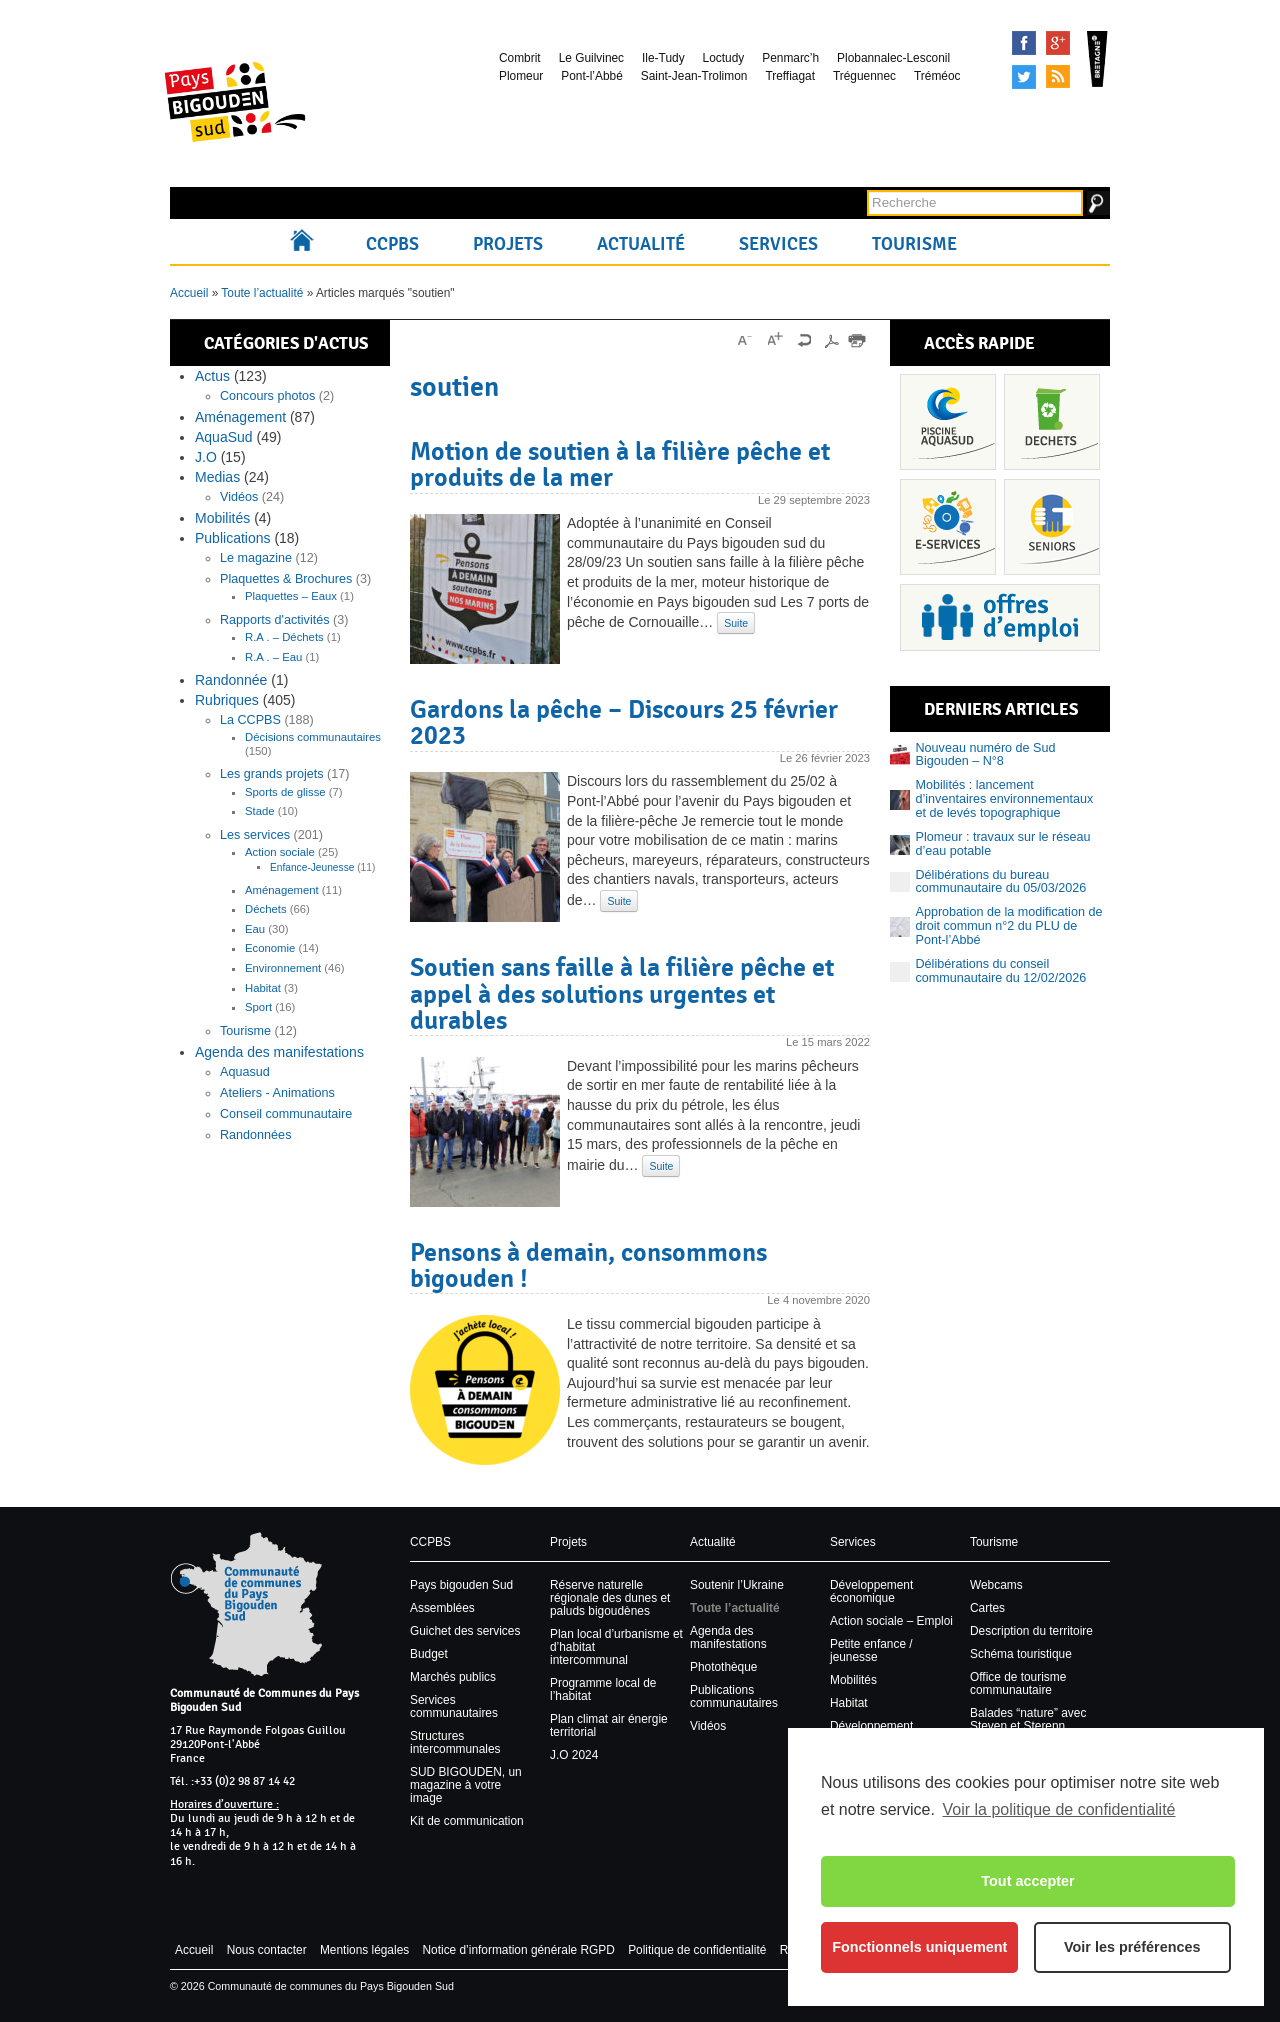  What do you see at coordinates (871, 1650) in the screenshot?
I see `Petite enfance / jeunesse` at bounding box center [871, 1650].